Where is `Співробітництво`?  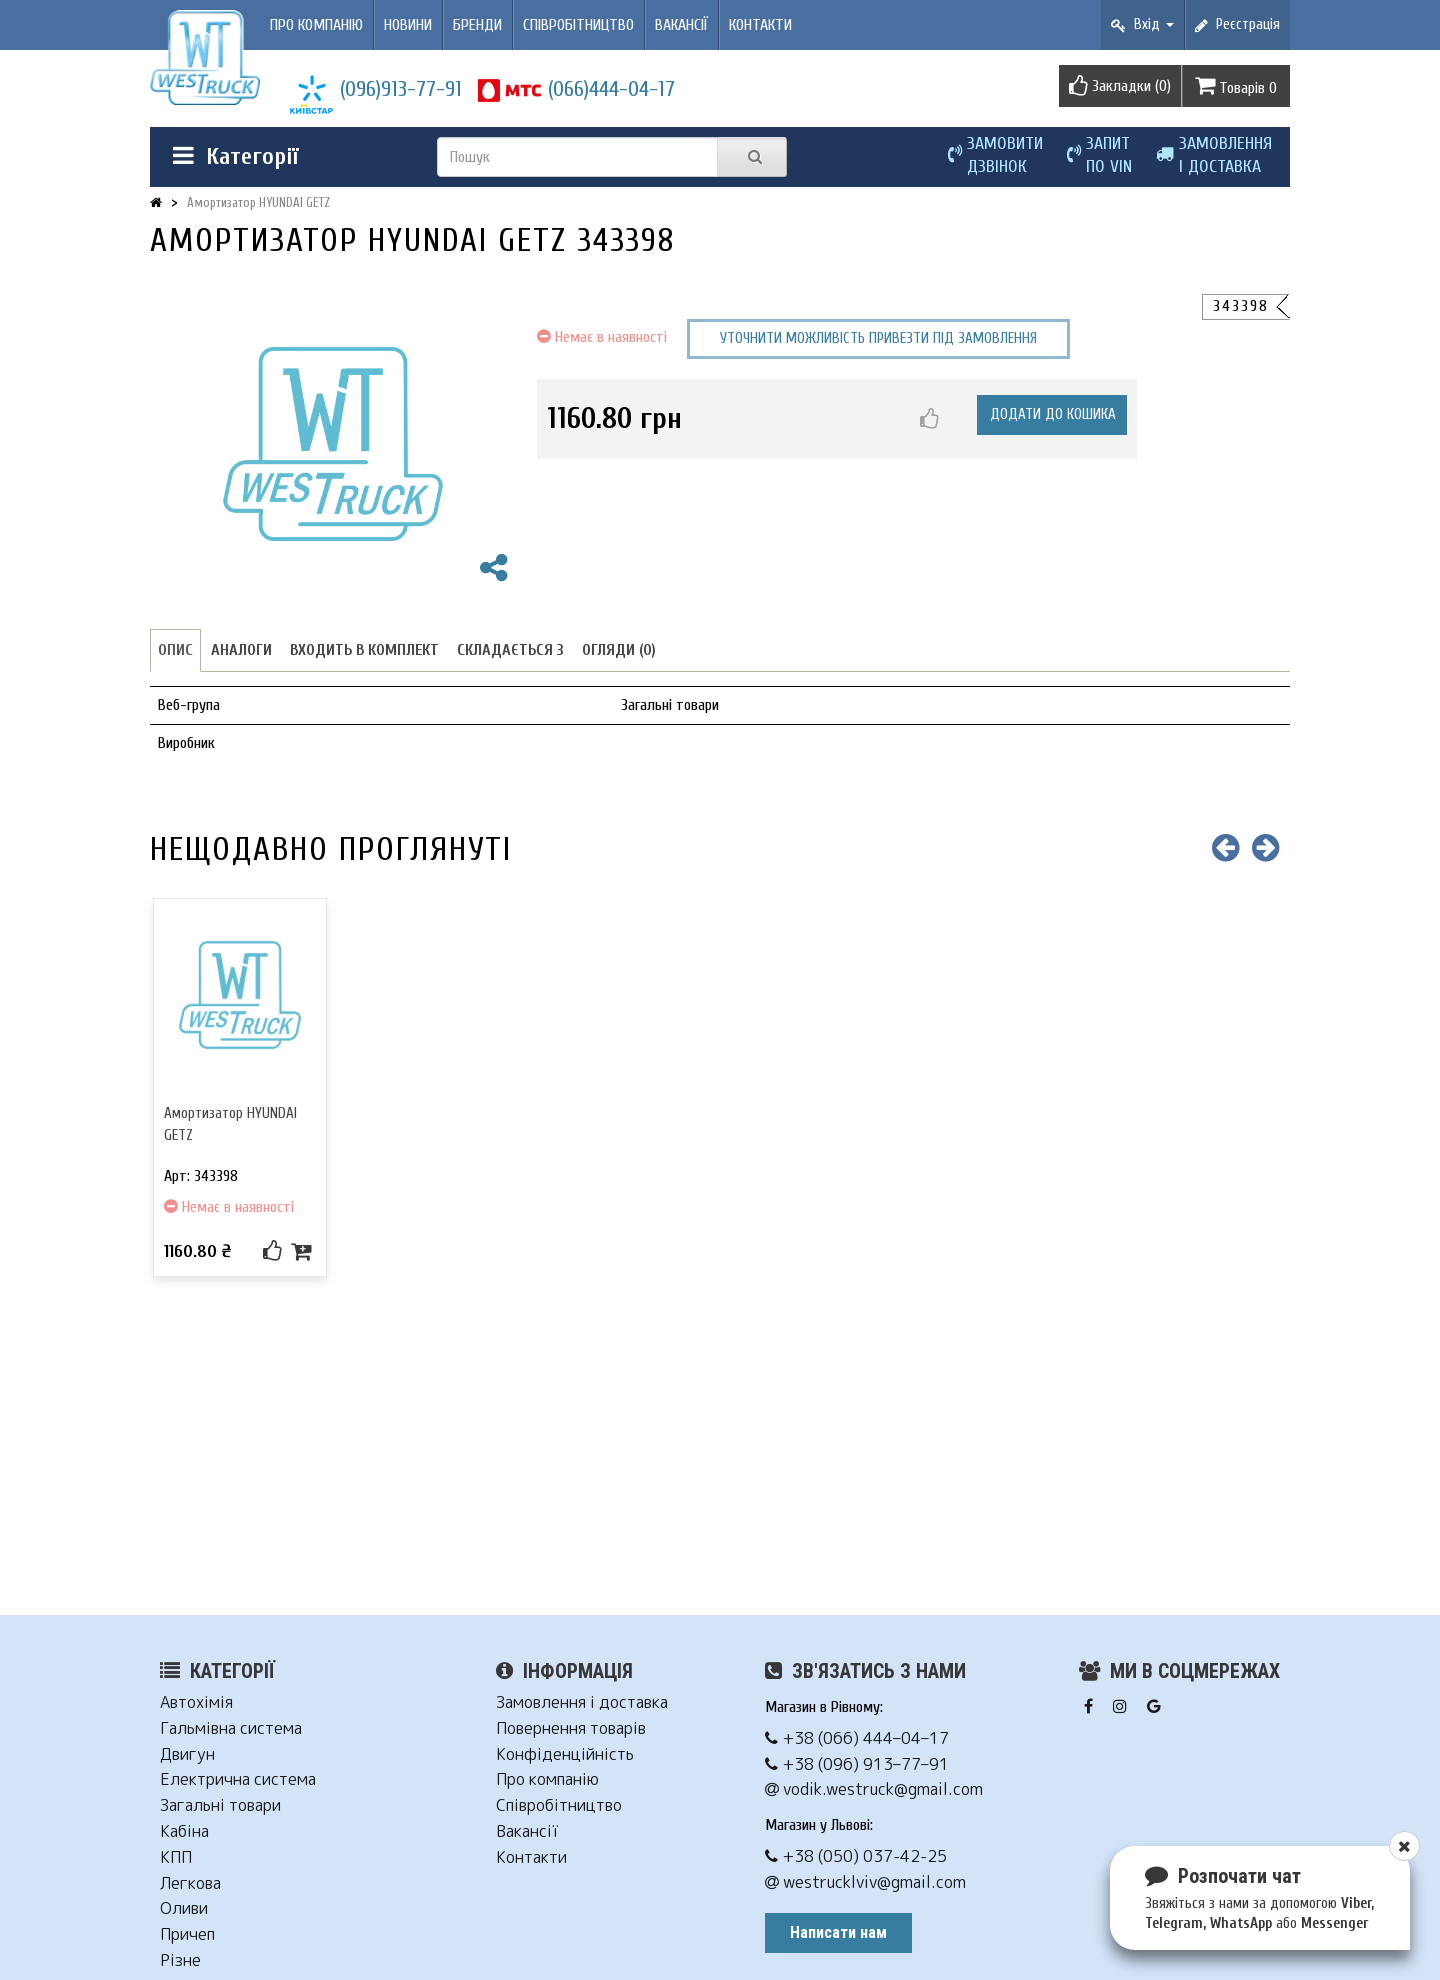 Співробітництво is located at coordinates (578, 25).